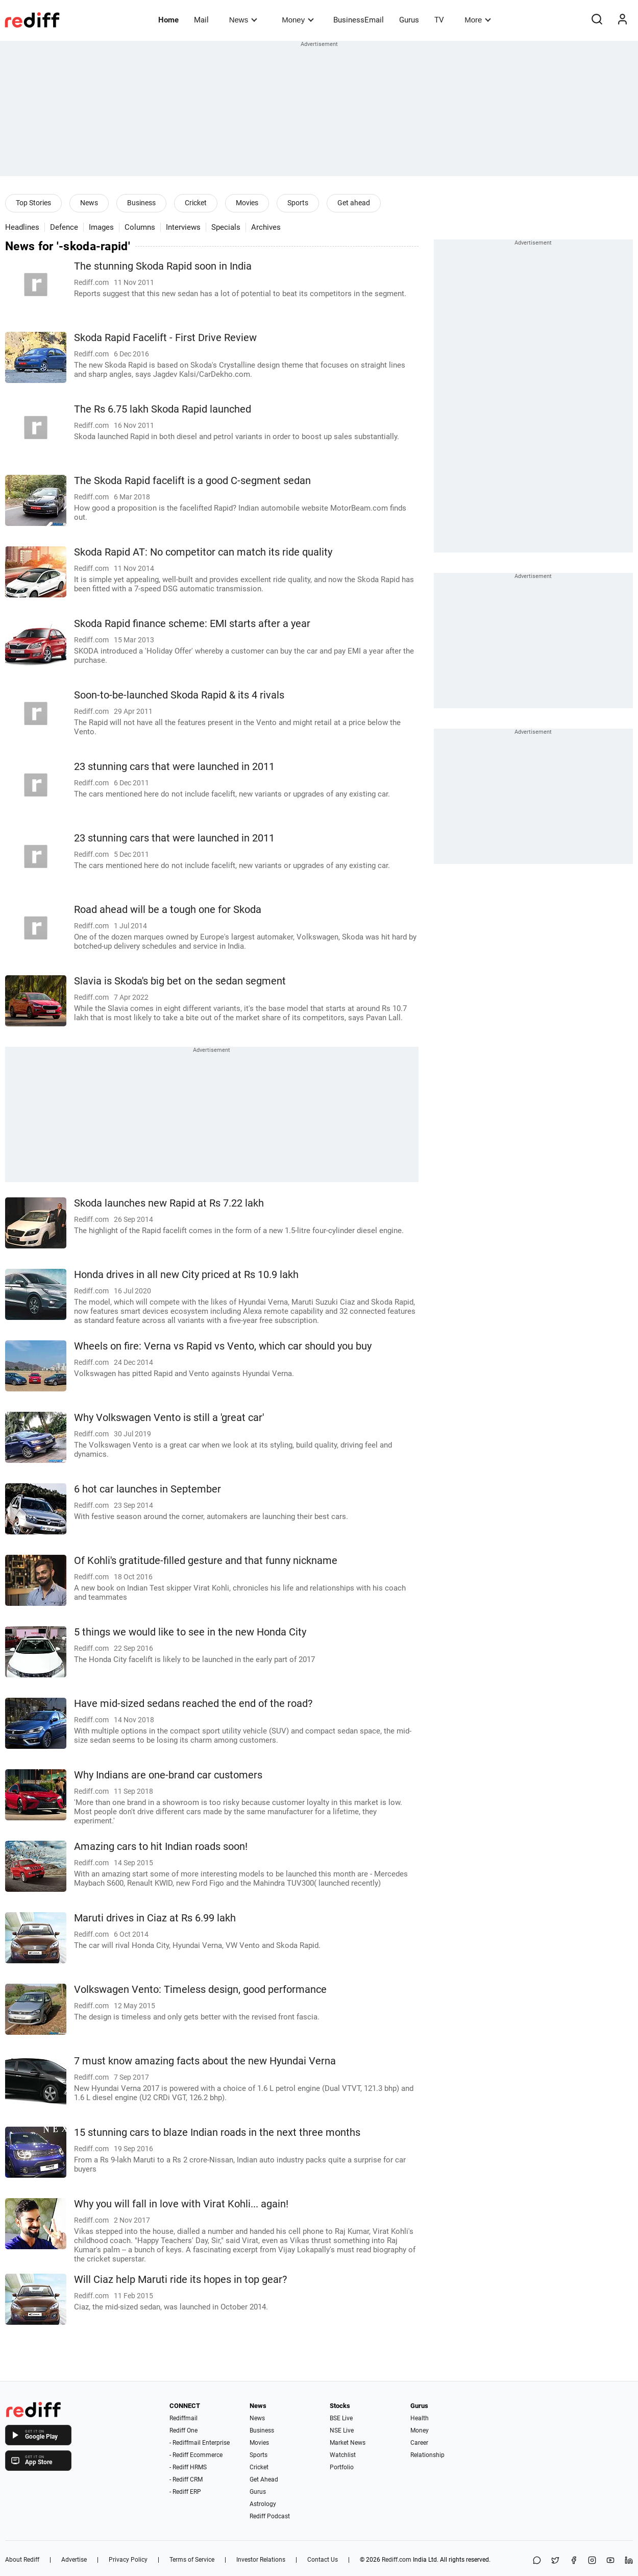 The height and width of the screenshot is (2576, 638). Describe the element at coordinates (266, 227) in the screenshot. I see `Archives` at that location.